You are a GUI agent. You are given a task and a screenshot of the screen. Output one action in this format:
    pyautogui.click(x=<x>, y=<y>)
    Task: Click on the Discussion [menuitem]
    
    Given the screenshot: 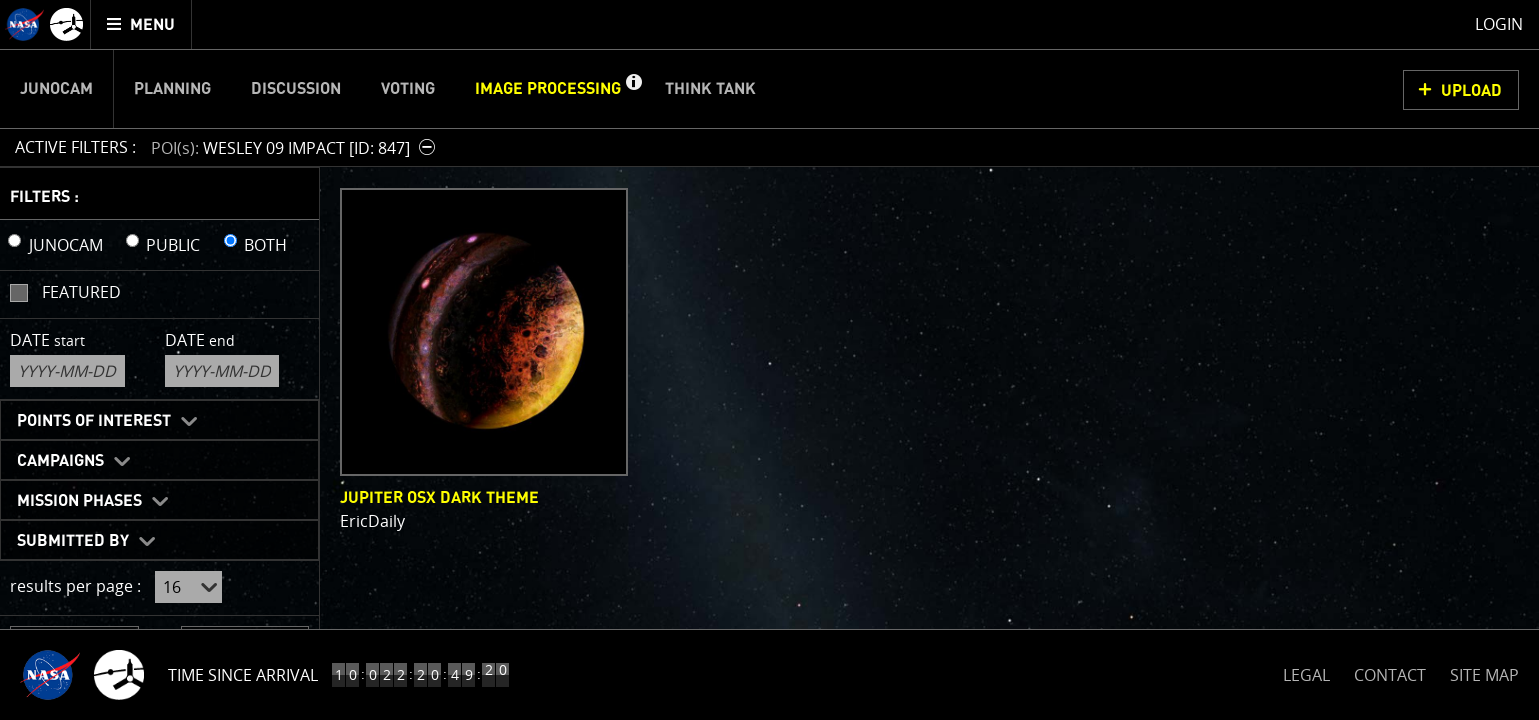 What is the action you would take?
    pyautogui.click(x=296, y=89)
    